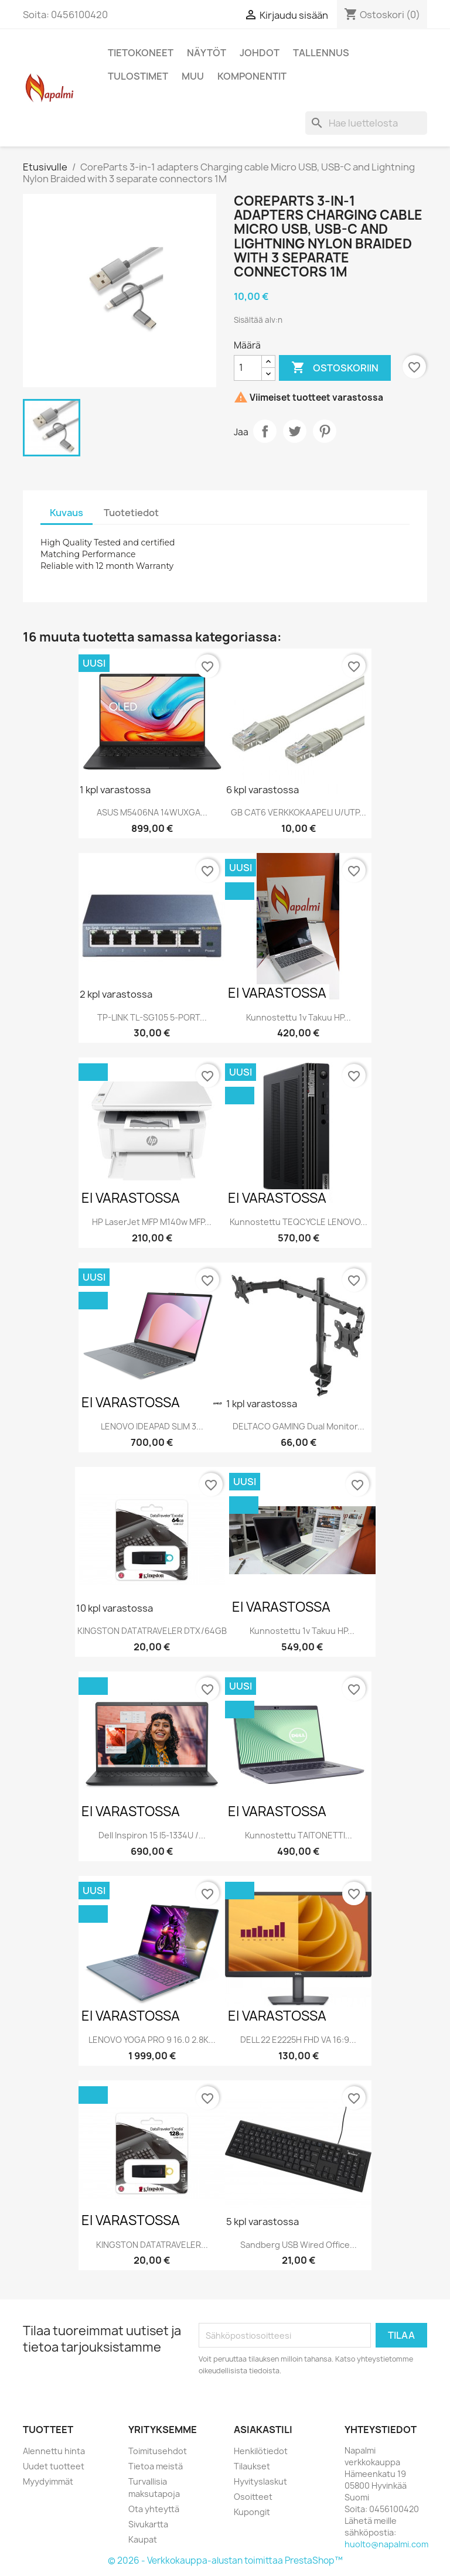 The height and width of the screenshot is (2576, 450). What do you see at coordinates (298, 1835) in the screenshot?
I see `Kunnostettu TAITONETTI...` at bounding box center [298, 1835].